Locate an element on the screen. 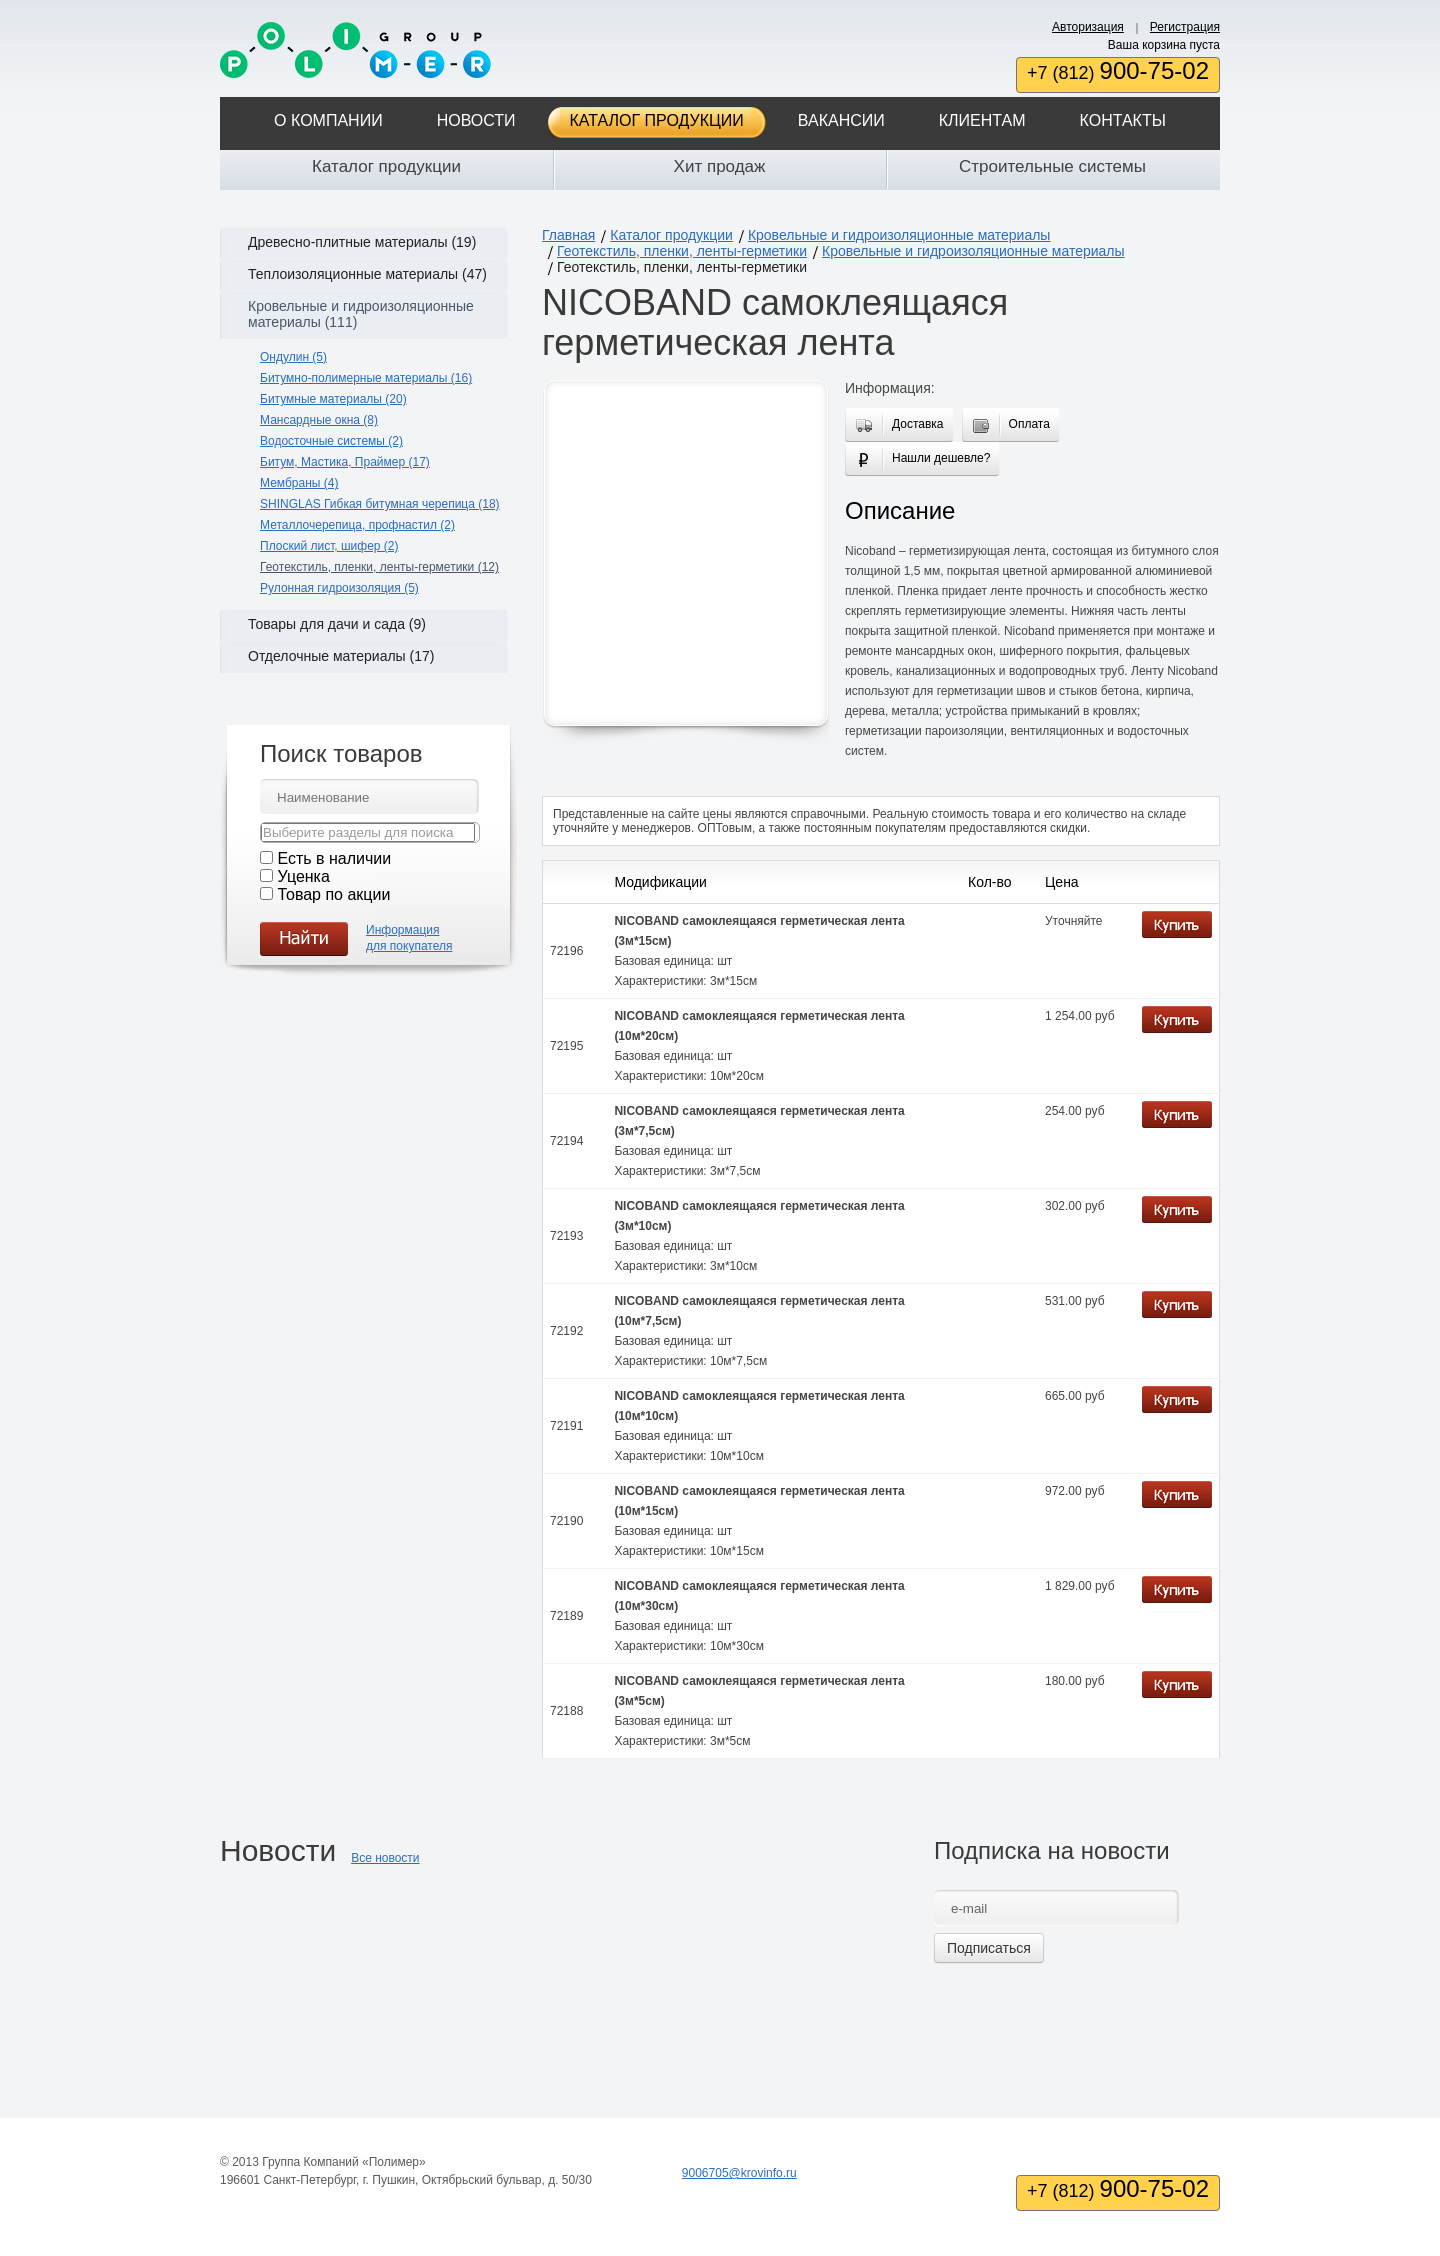 The width and height of the screenshot is (1440, 2256). SHINGLAS Гибкая битумная черепица (18) is located at coordinates (380, 504).